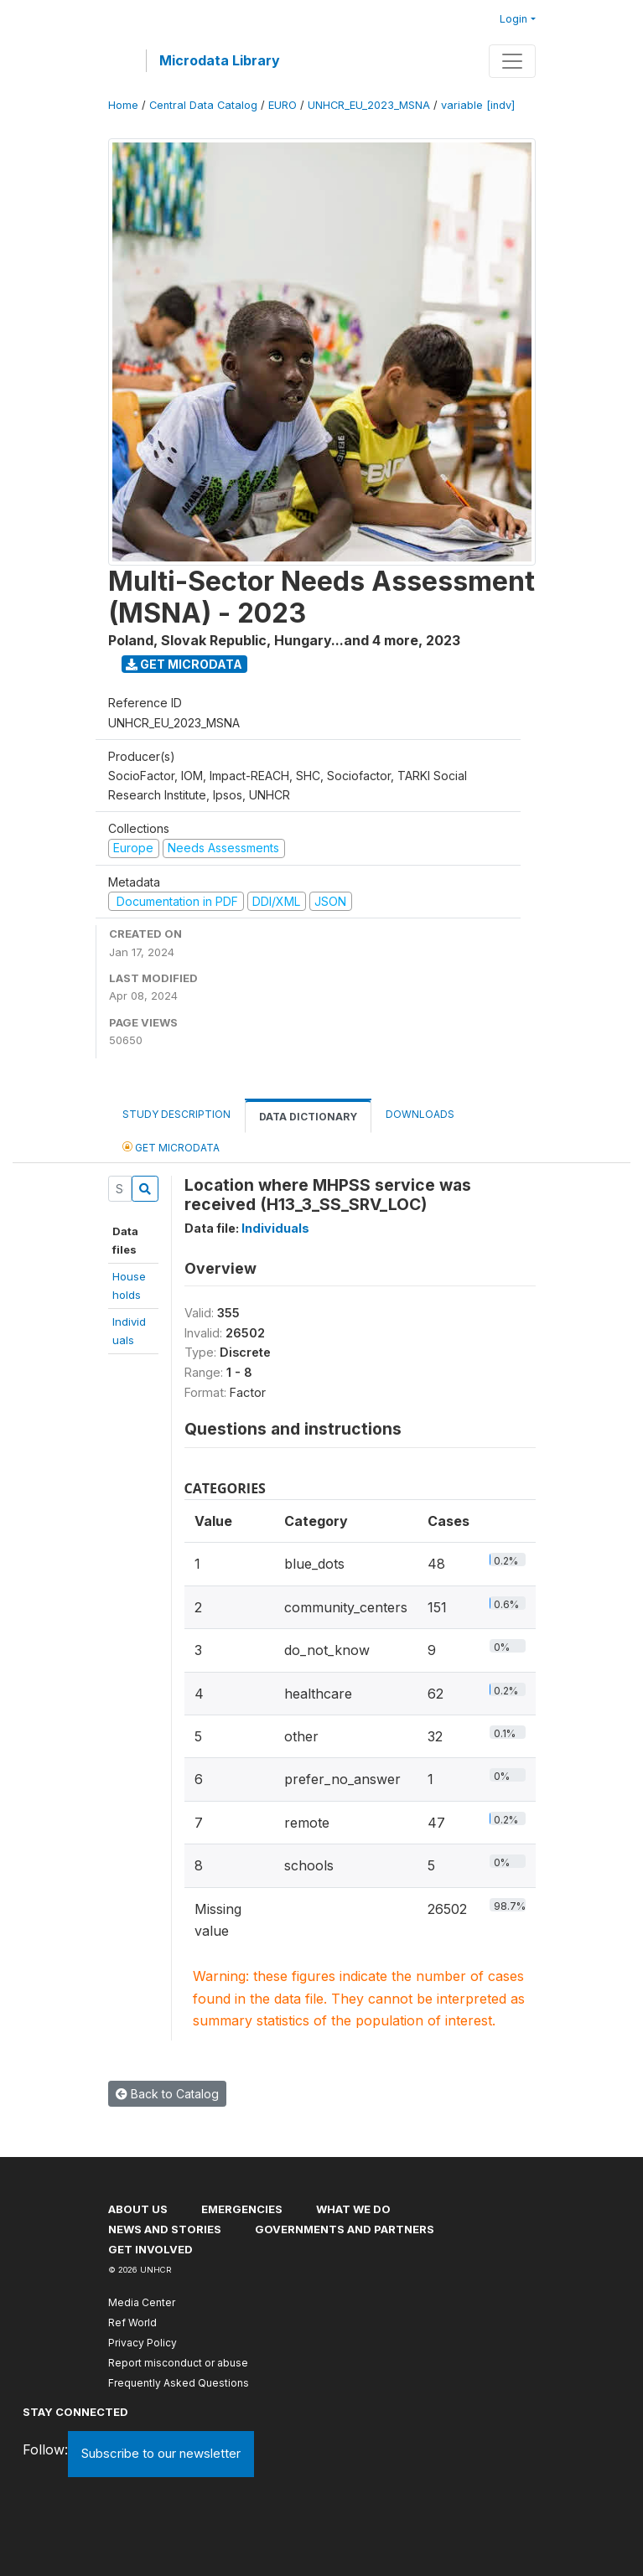  What do you see at coordinates (171, 1147) in the screenshot?
I see `Get Microdata [tab]` at bounding box center [171, 1147].